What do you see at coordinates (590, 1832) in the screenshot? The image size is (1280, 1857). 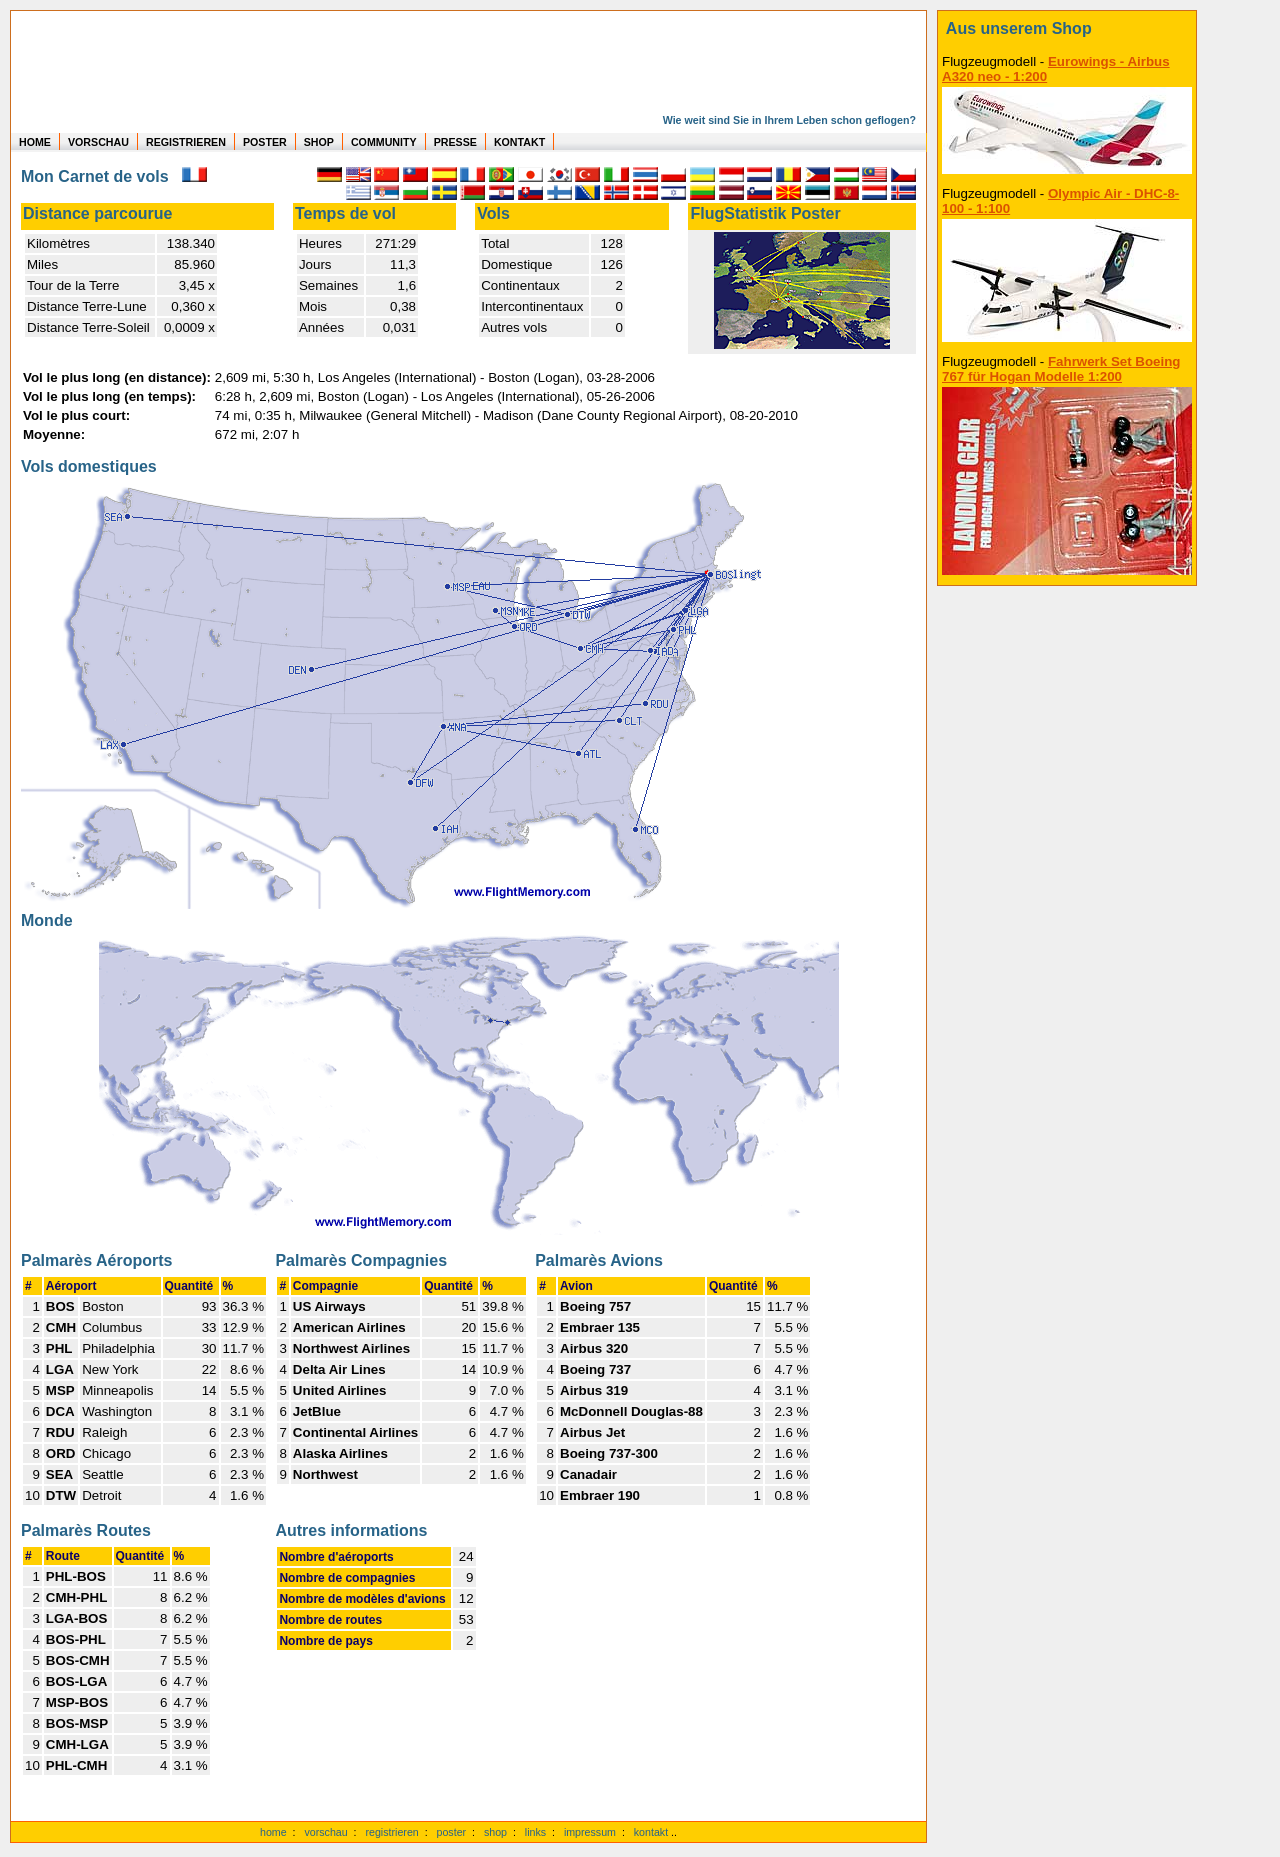 I see `impressum [zum Imressum]` at bounding box center [590, 1832].